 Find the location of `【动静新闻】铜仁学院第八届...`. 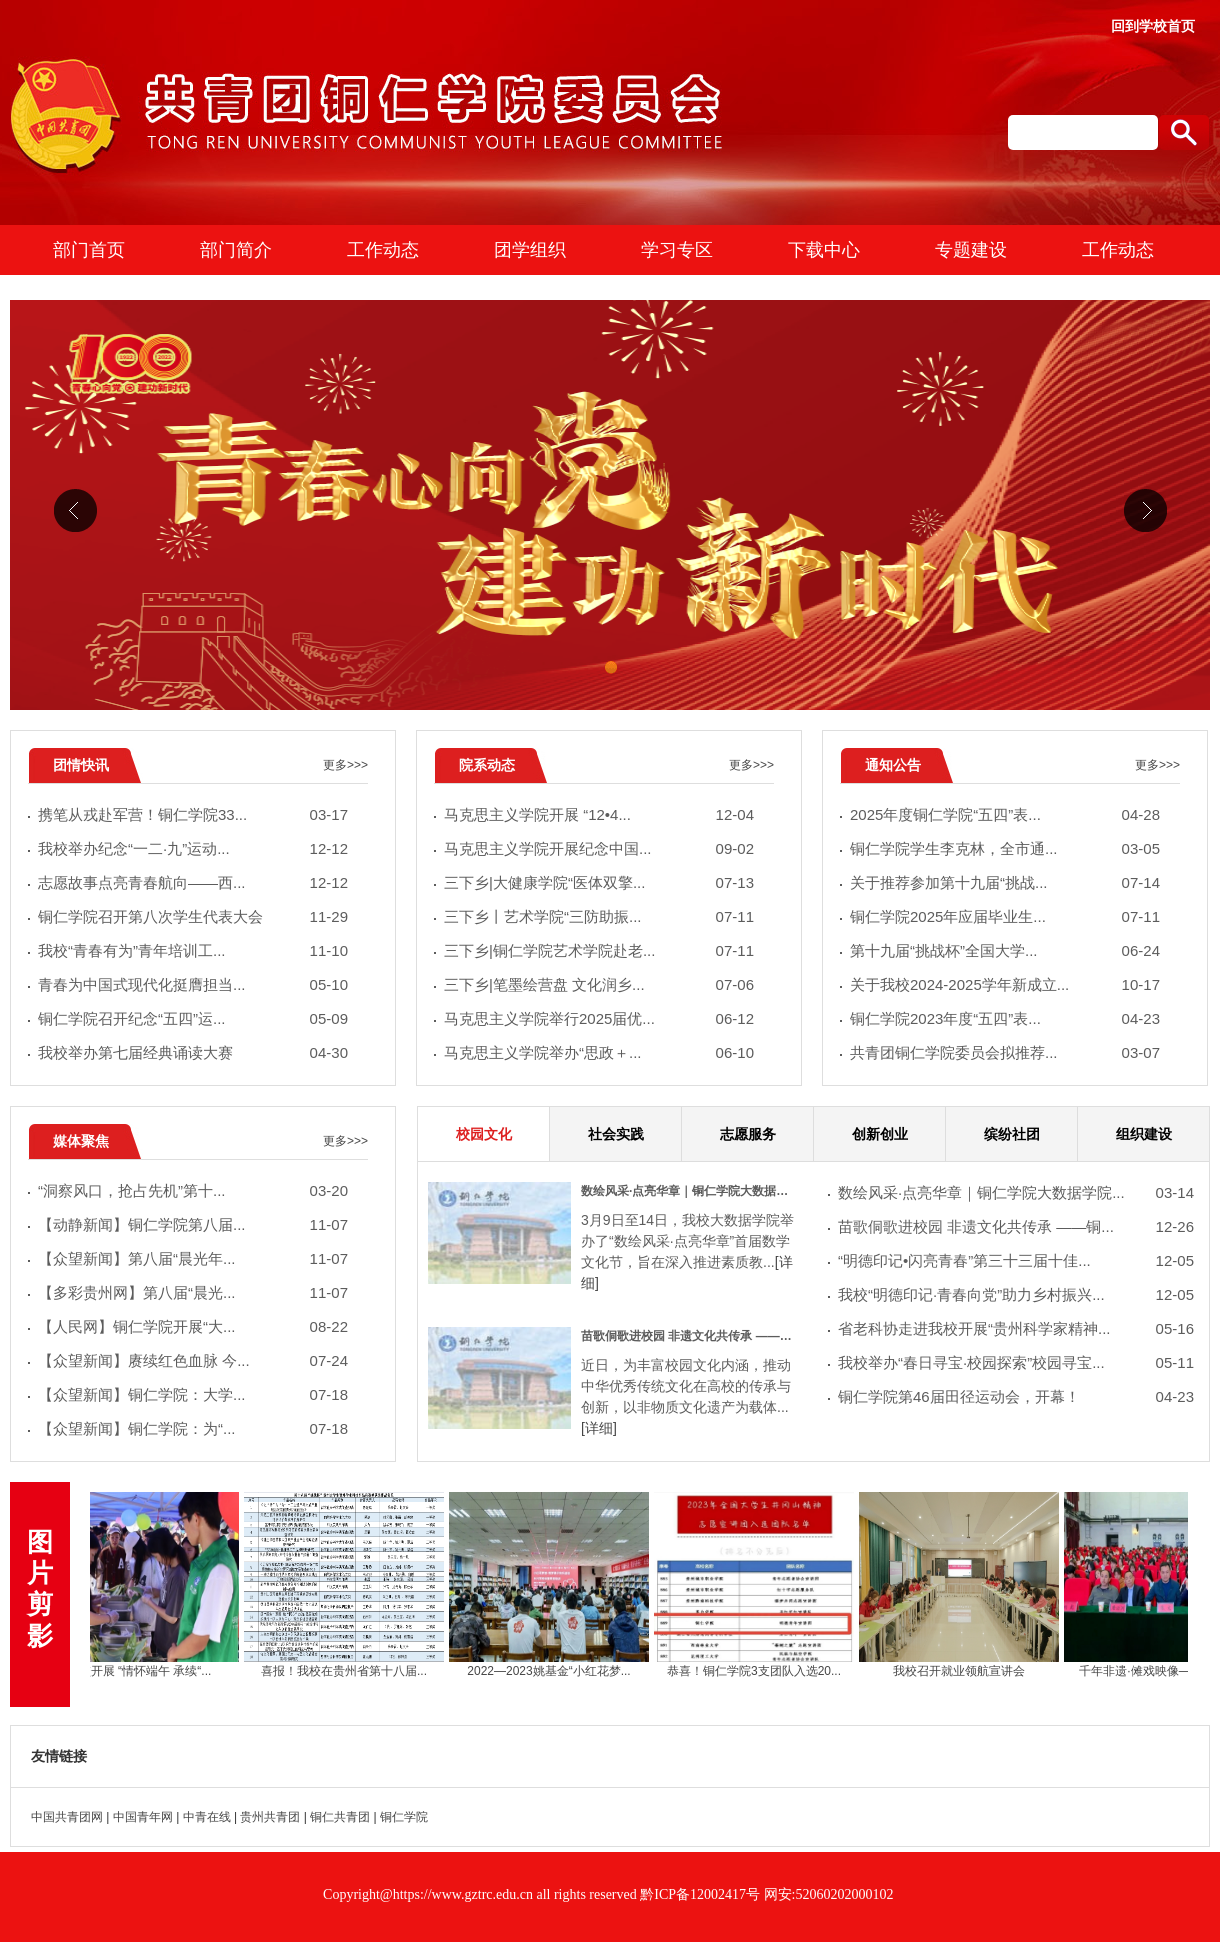

【动静新闻】铜仁学院第八届... is located at coordinates (193, 1225).